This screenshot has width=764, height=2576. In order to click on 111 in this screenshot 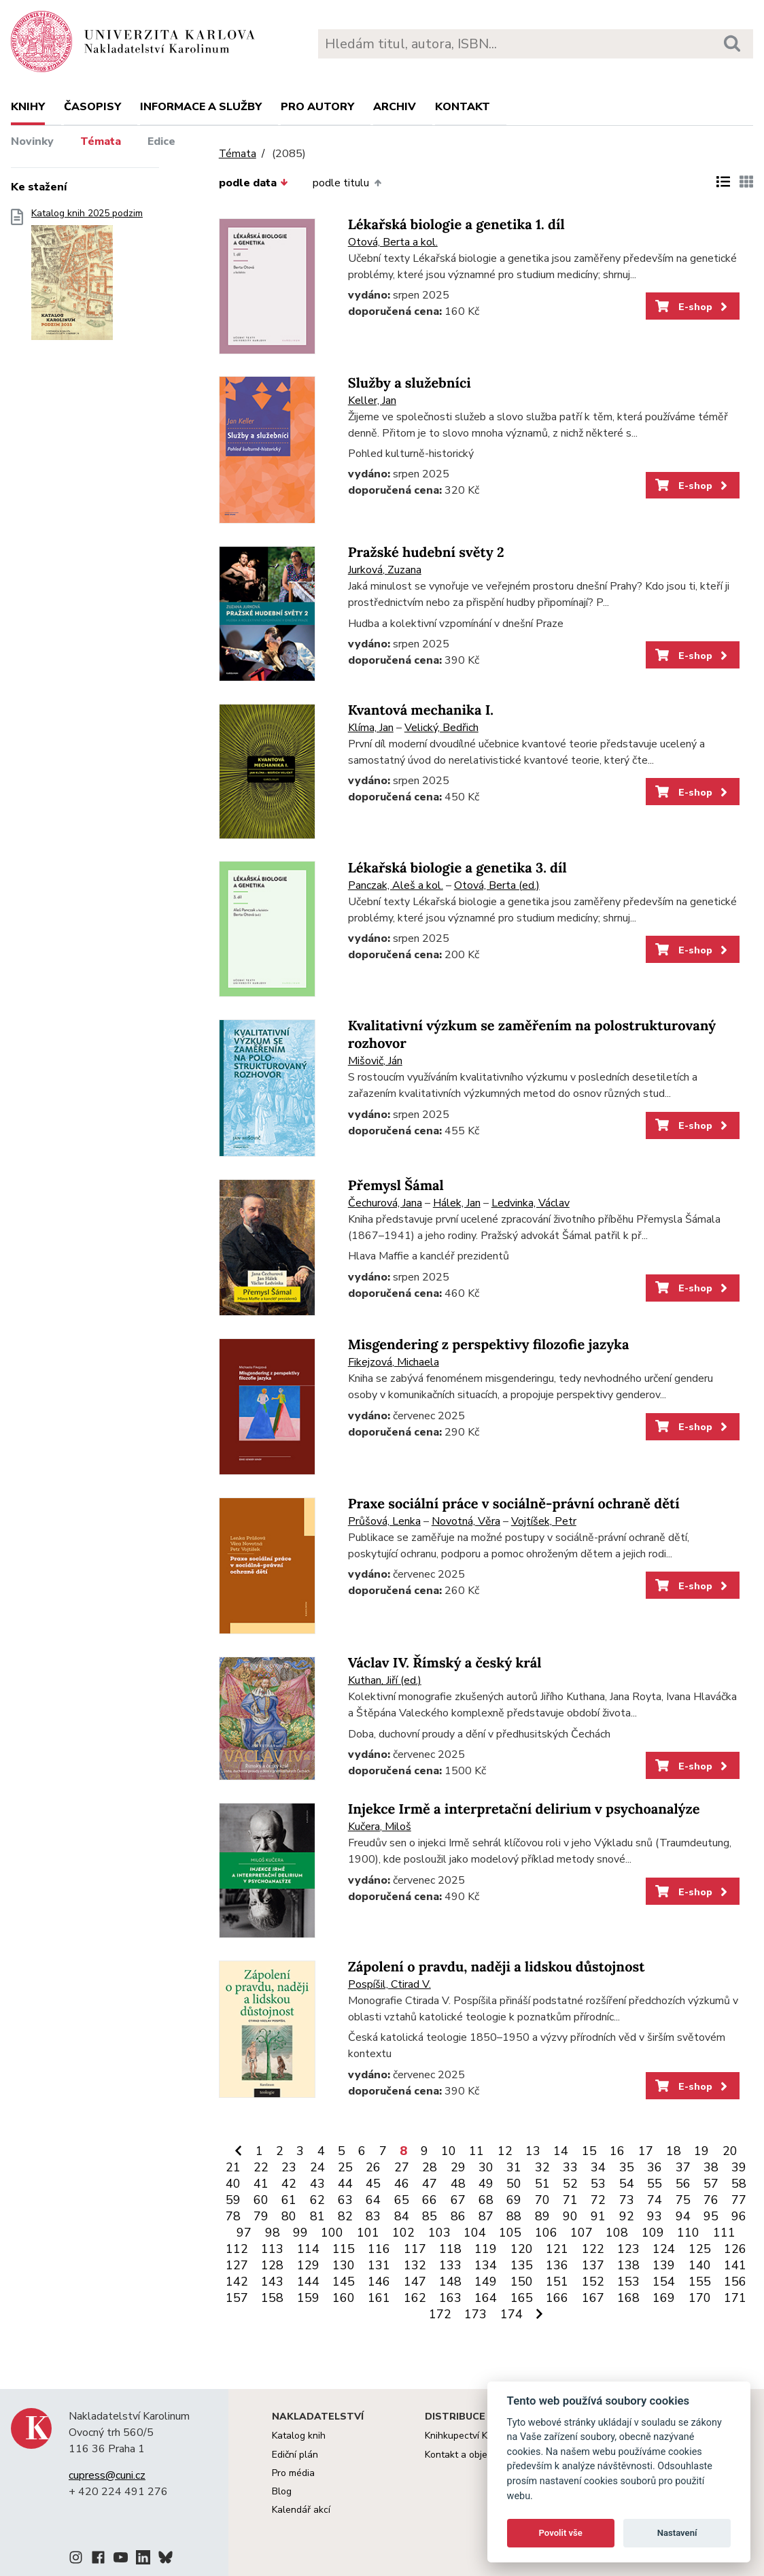, I will do `click(724, 2232)`.